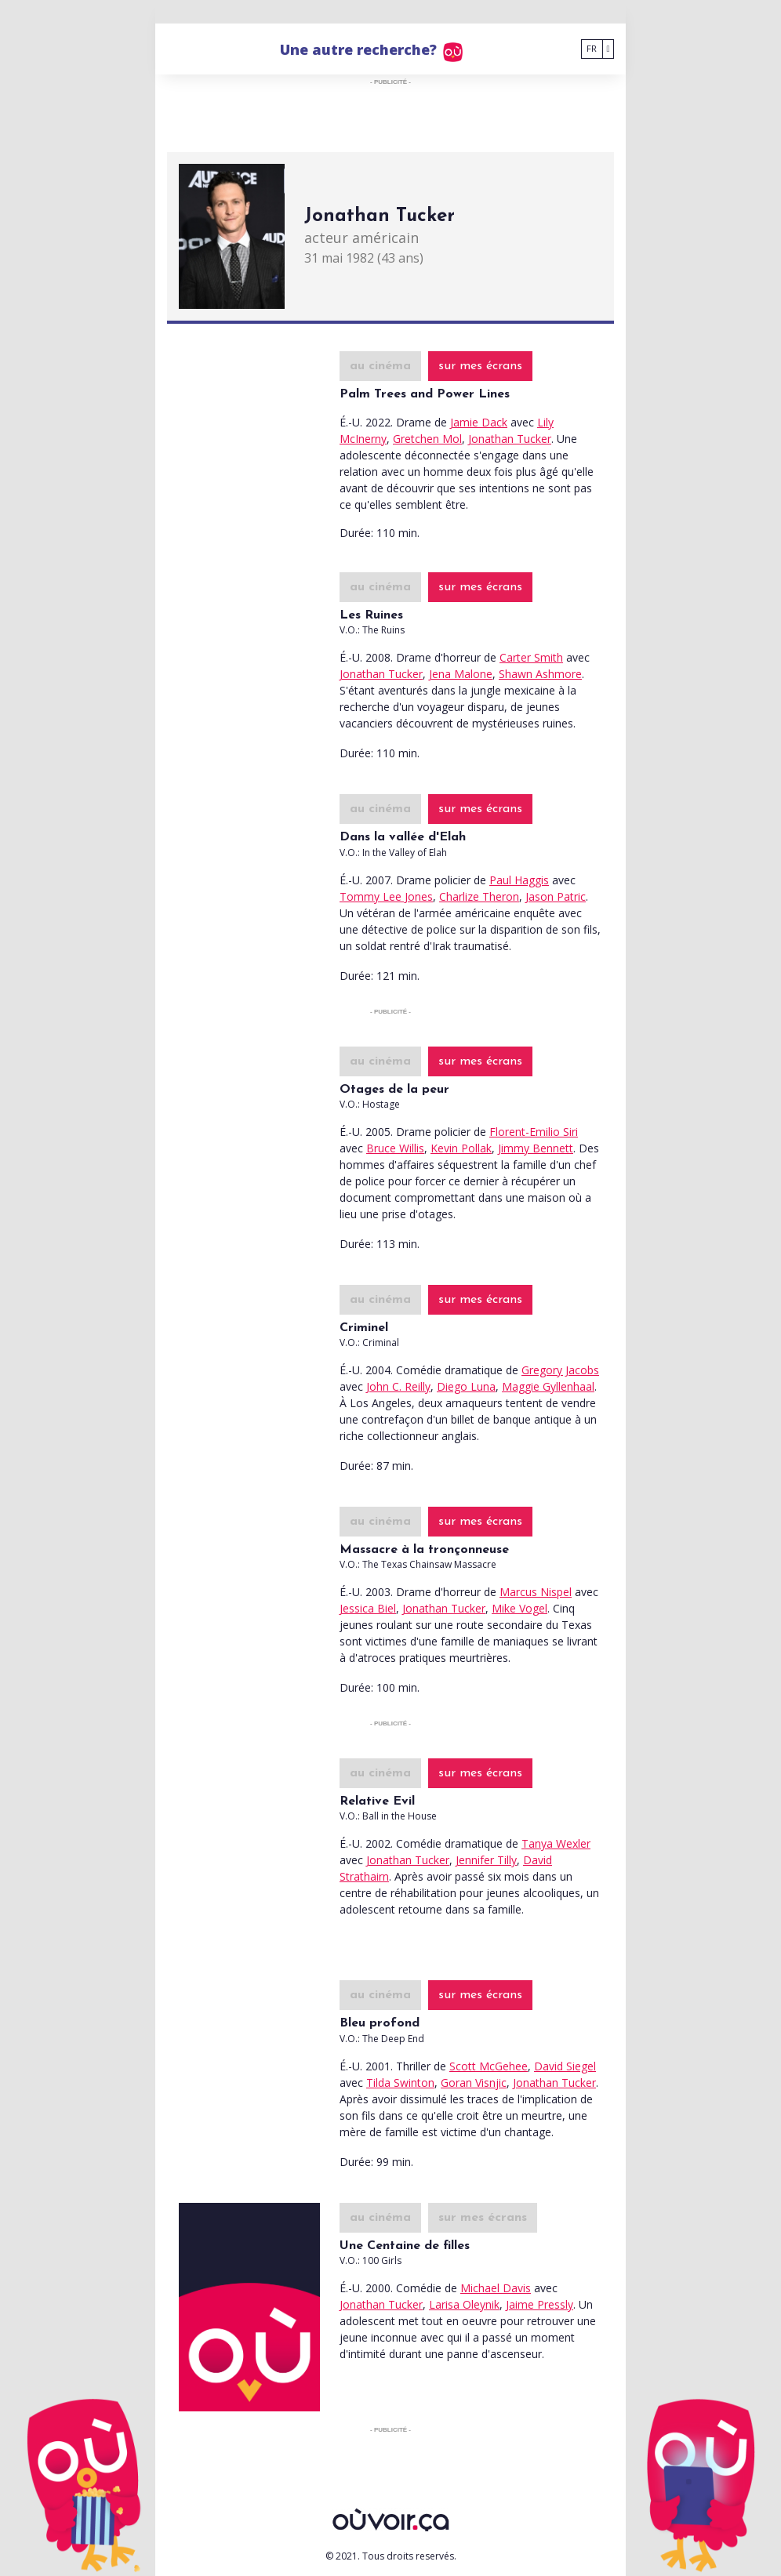 The image size is (781, 2576). Describe the element at coordinates (486, 1859) in the screenshot. I see `Jennifer Tilly` at that location.